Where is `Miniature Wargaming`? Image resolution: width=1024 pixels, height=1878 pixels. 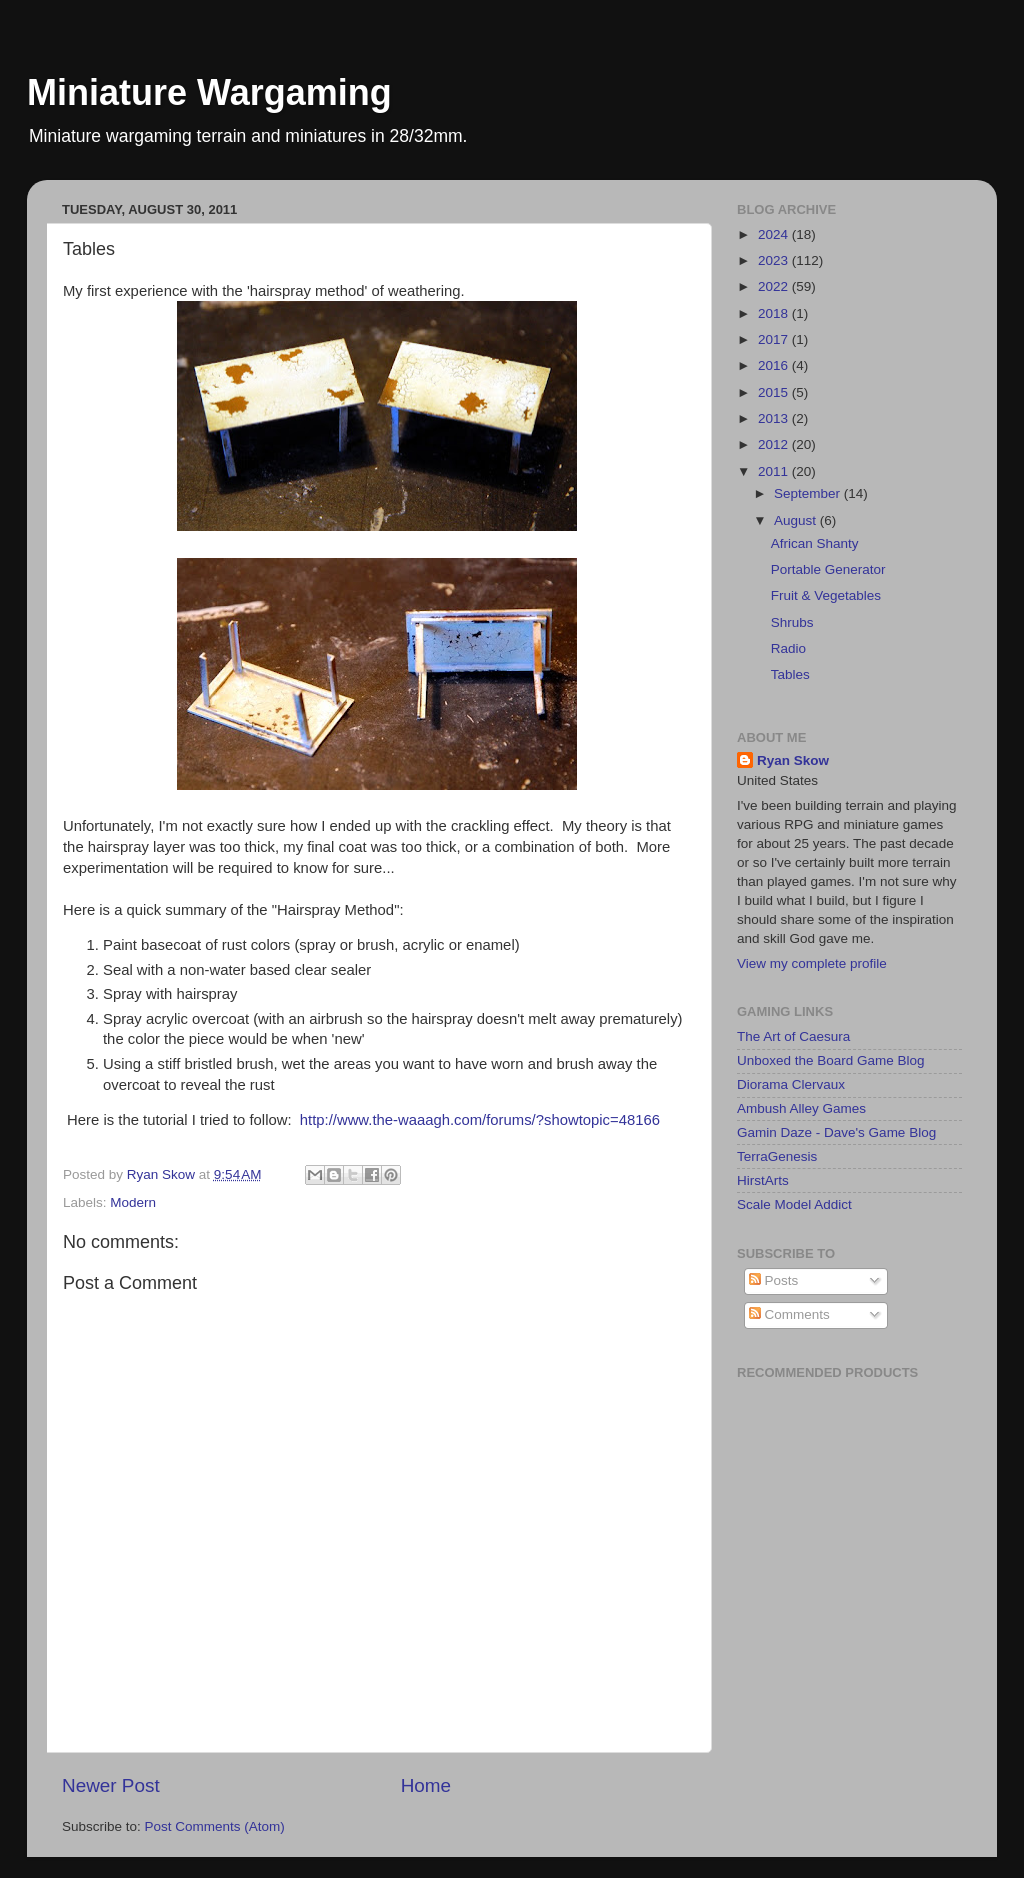
Miniature Wargaming is located at coordinates (209, 92).